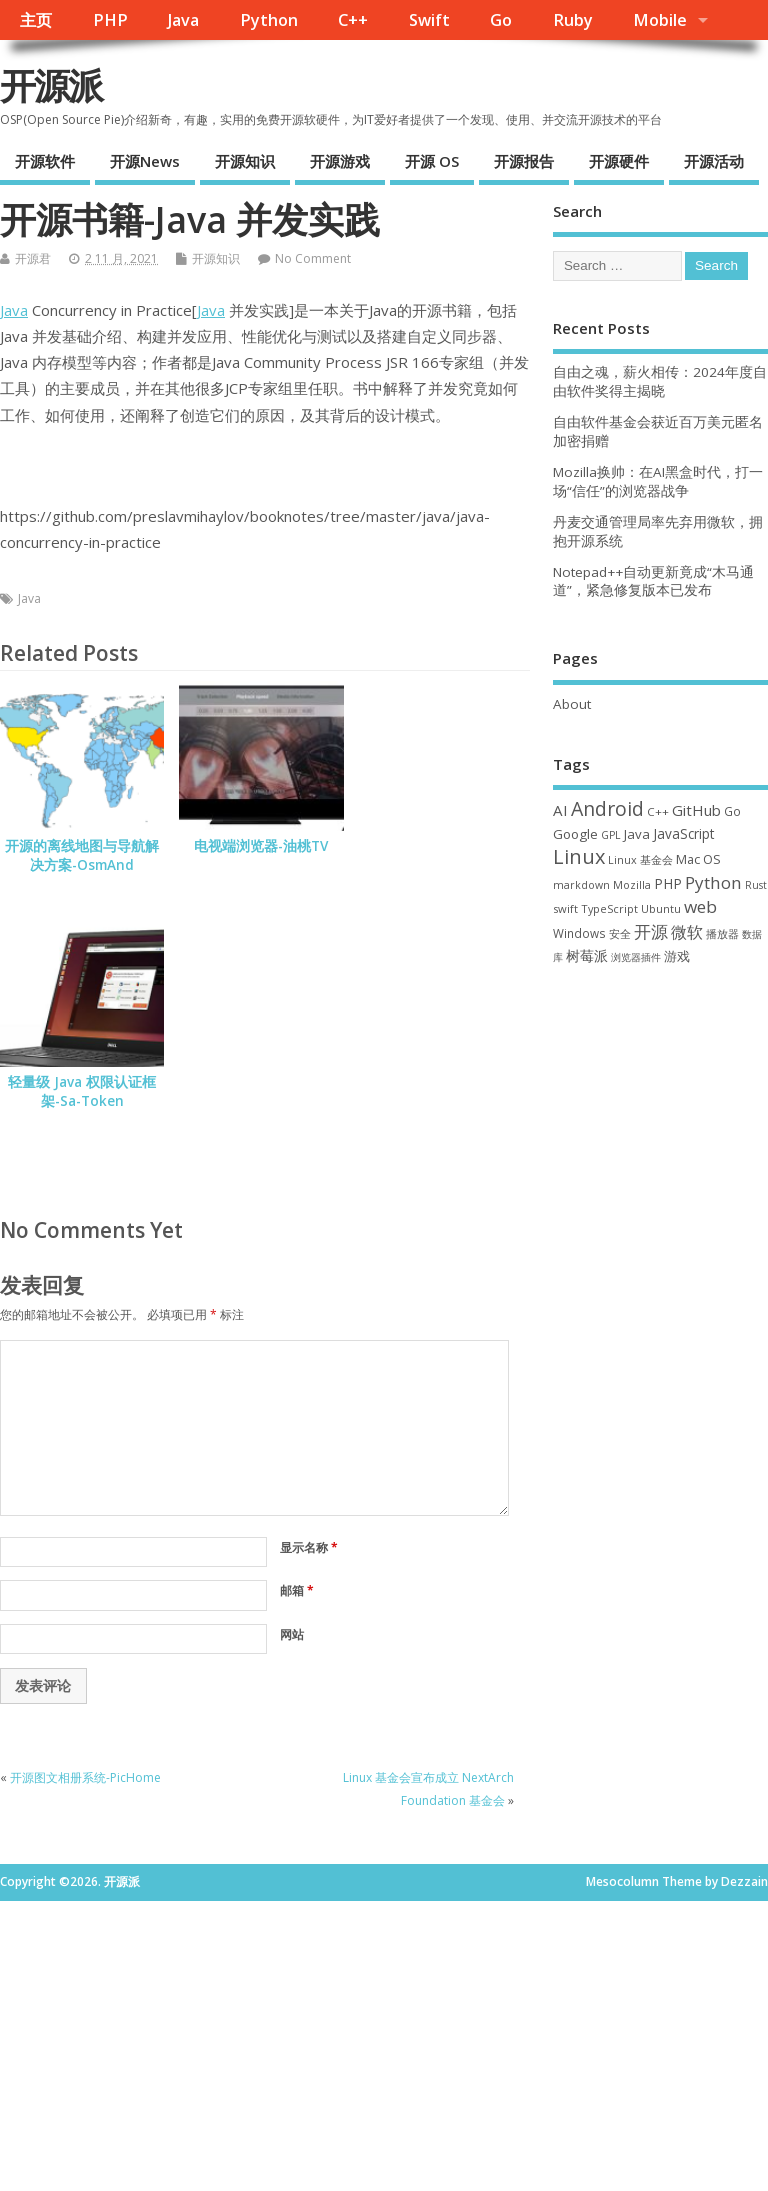 This screenshot has width=768, height=2191. I want to click on web [web (124 项)], so click(700, 906).